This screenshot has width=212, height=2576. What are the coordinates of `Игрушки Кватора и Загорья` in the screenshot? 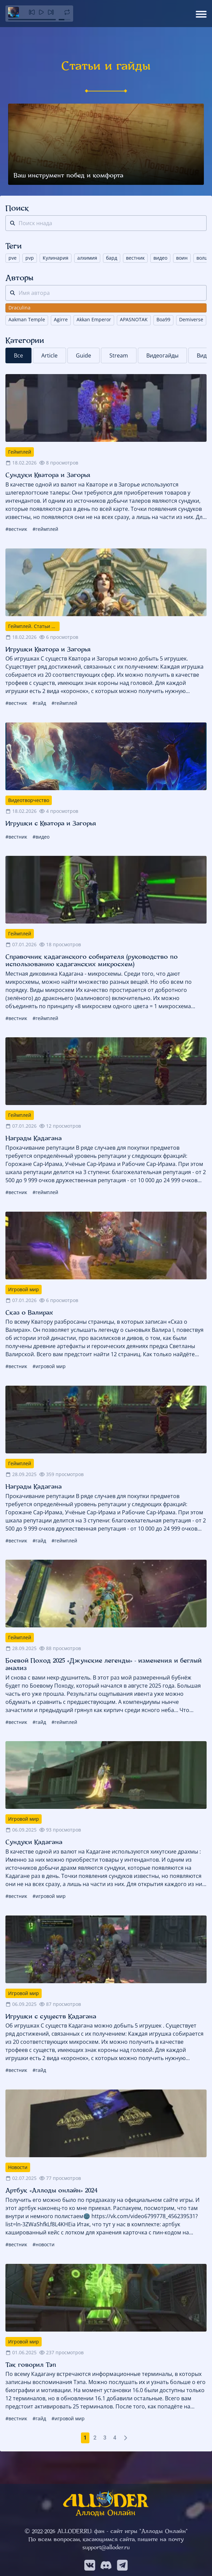 It's located at (48, 649).